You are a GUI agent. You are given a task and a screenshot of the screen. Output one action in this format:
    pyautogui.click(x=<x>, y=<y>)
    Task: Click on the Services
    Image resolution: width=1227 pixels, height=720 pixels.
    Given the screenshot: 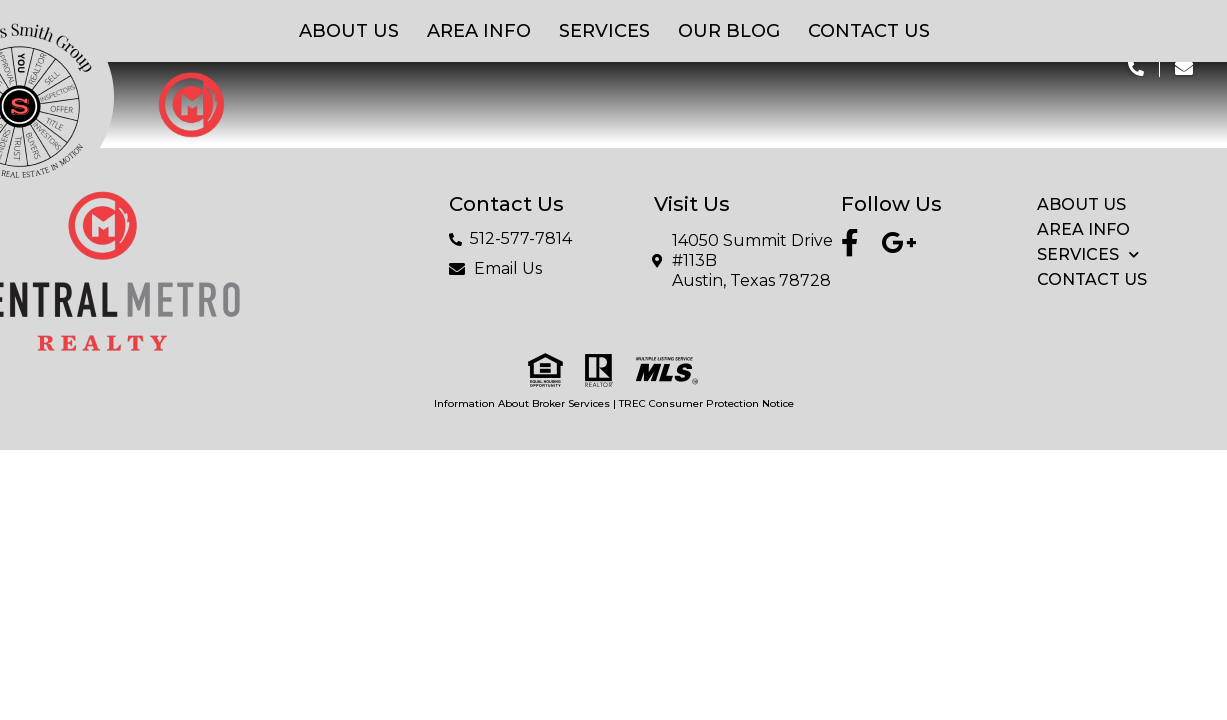 What is the action you would take?
    pyautogui.click(x=604, y=31)
    